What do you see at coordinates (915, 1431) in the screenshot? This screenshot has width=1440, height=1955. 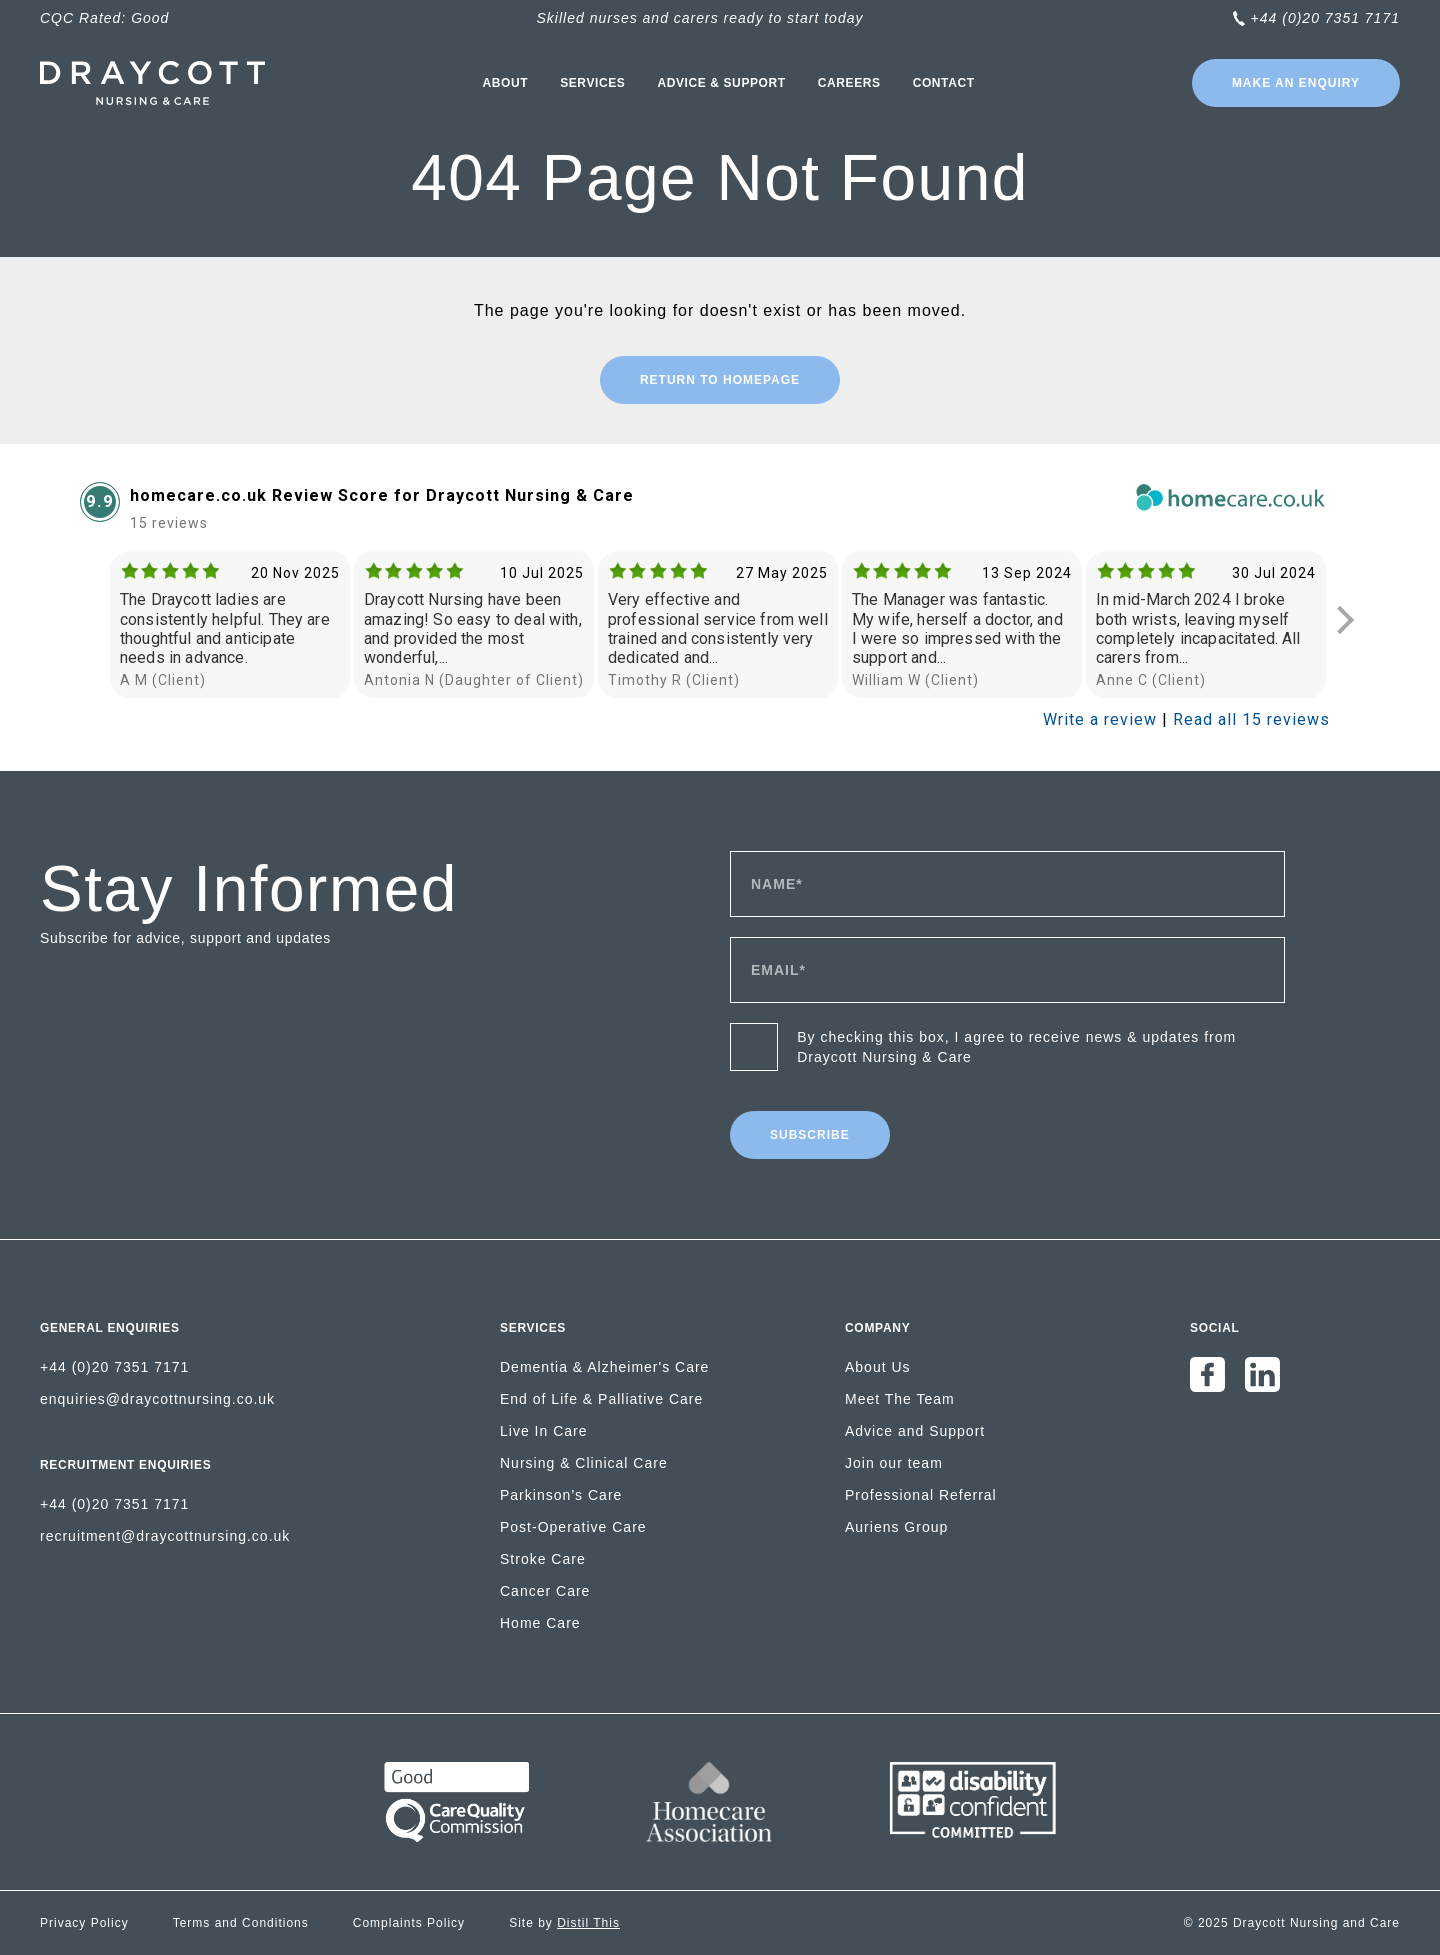 I see `Advice and Support` at bounding box center [915, 1431].